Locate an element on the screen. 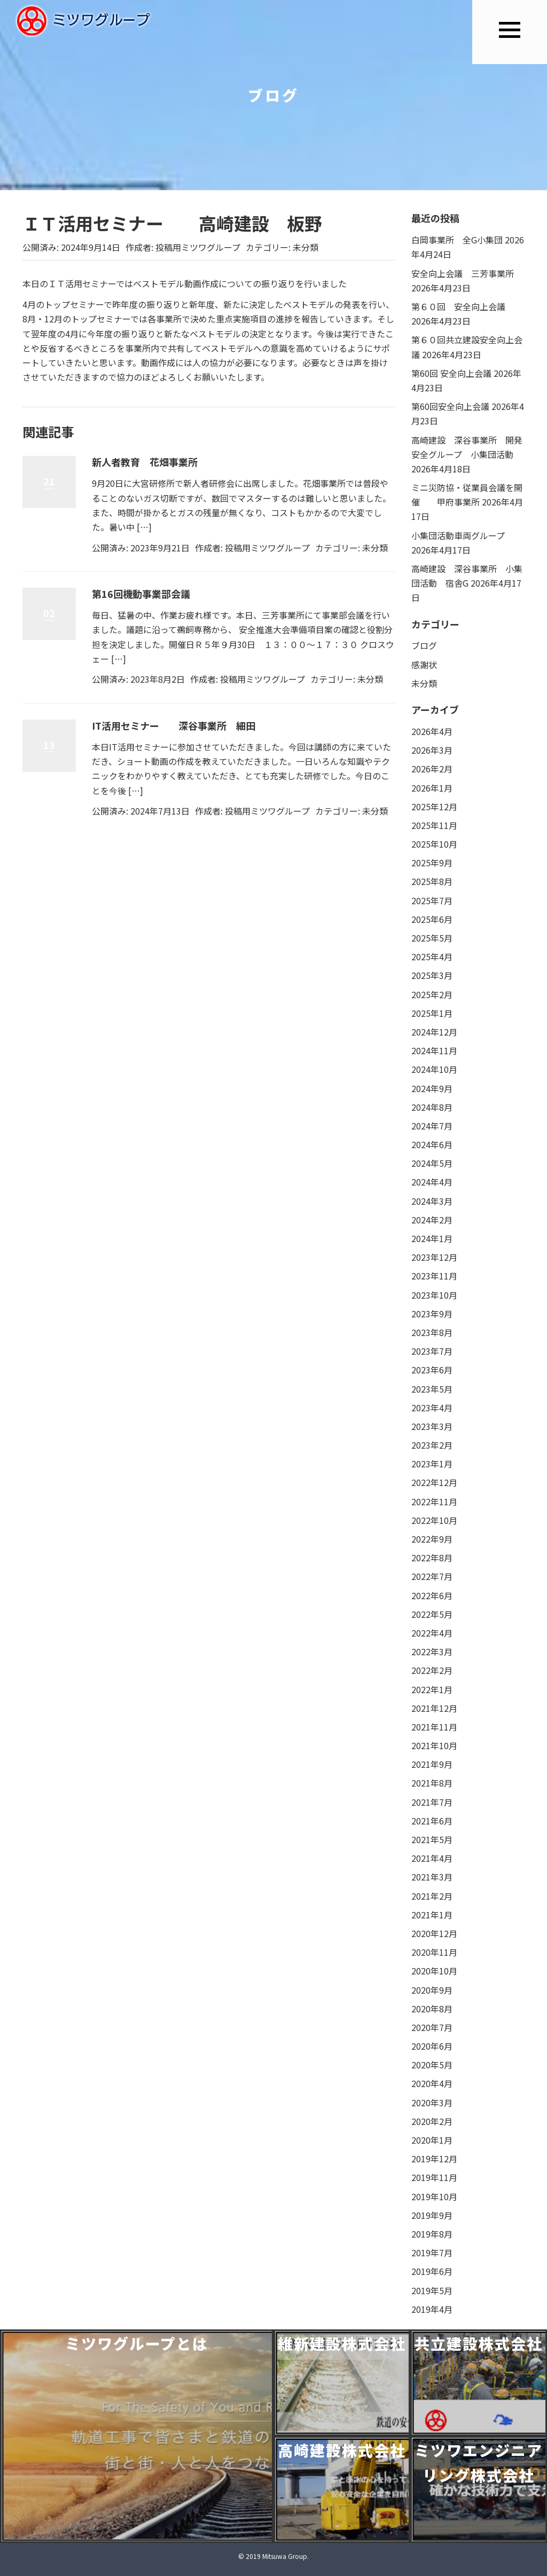 This screenshot has height=2576, width=547. 2022年8月 is located at coordinates (431, 1557).